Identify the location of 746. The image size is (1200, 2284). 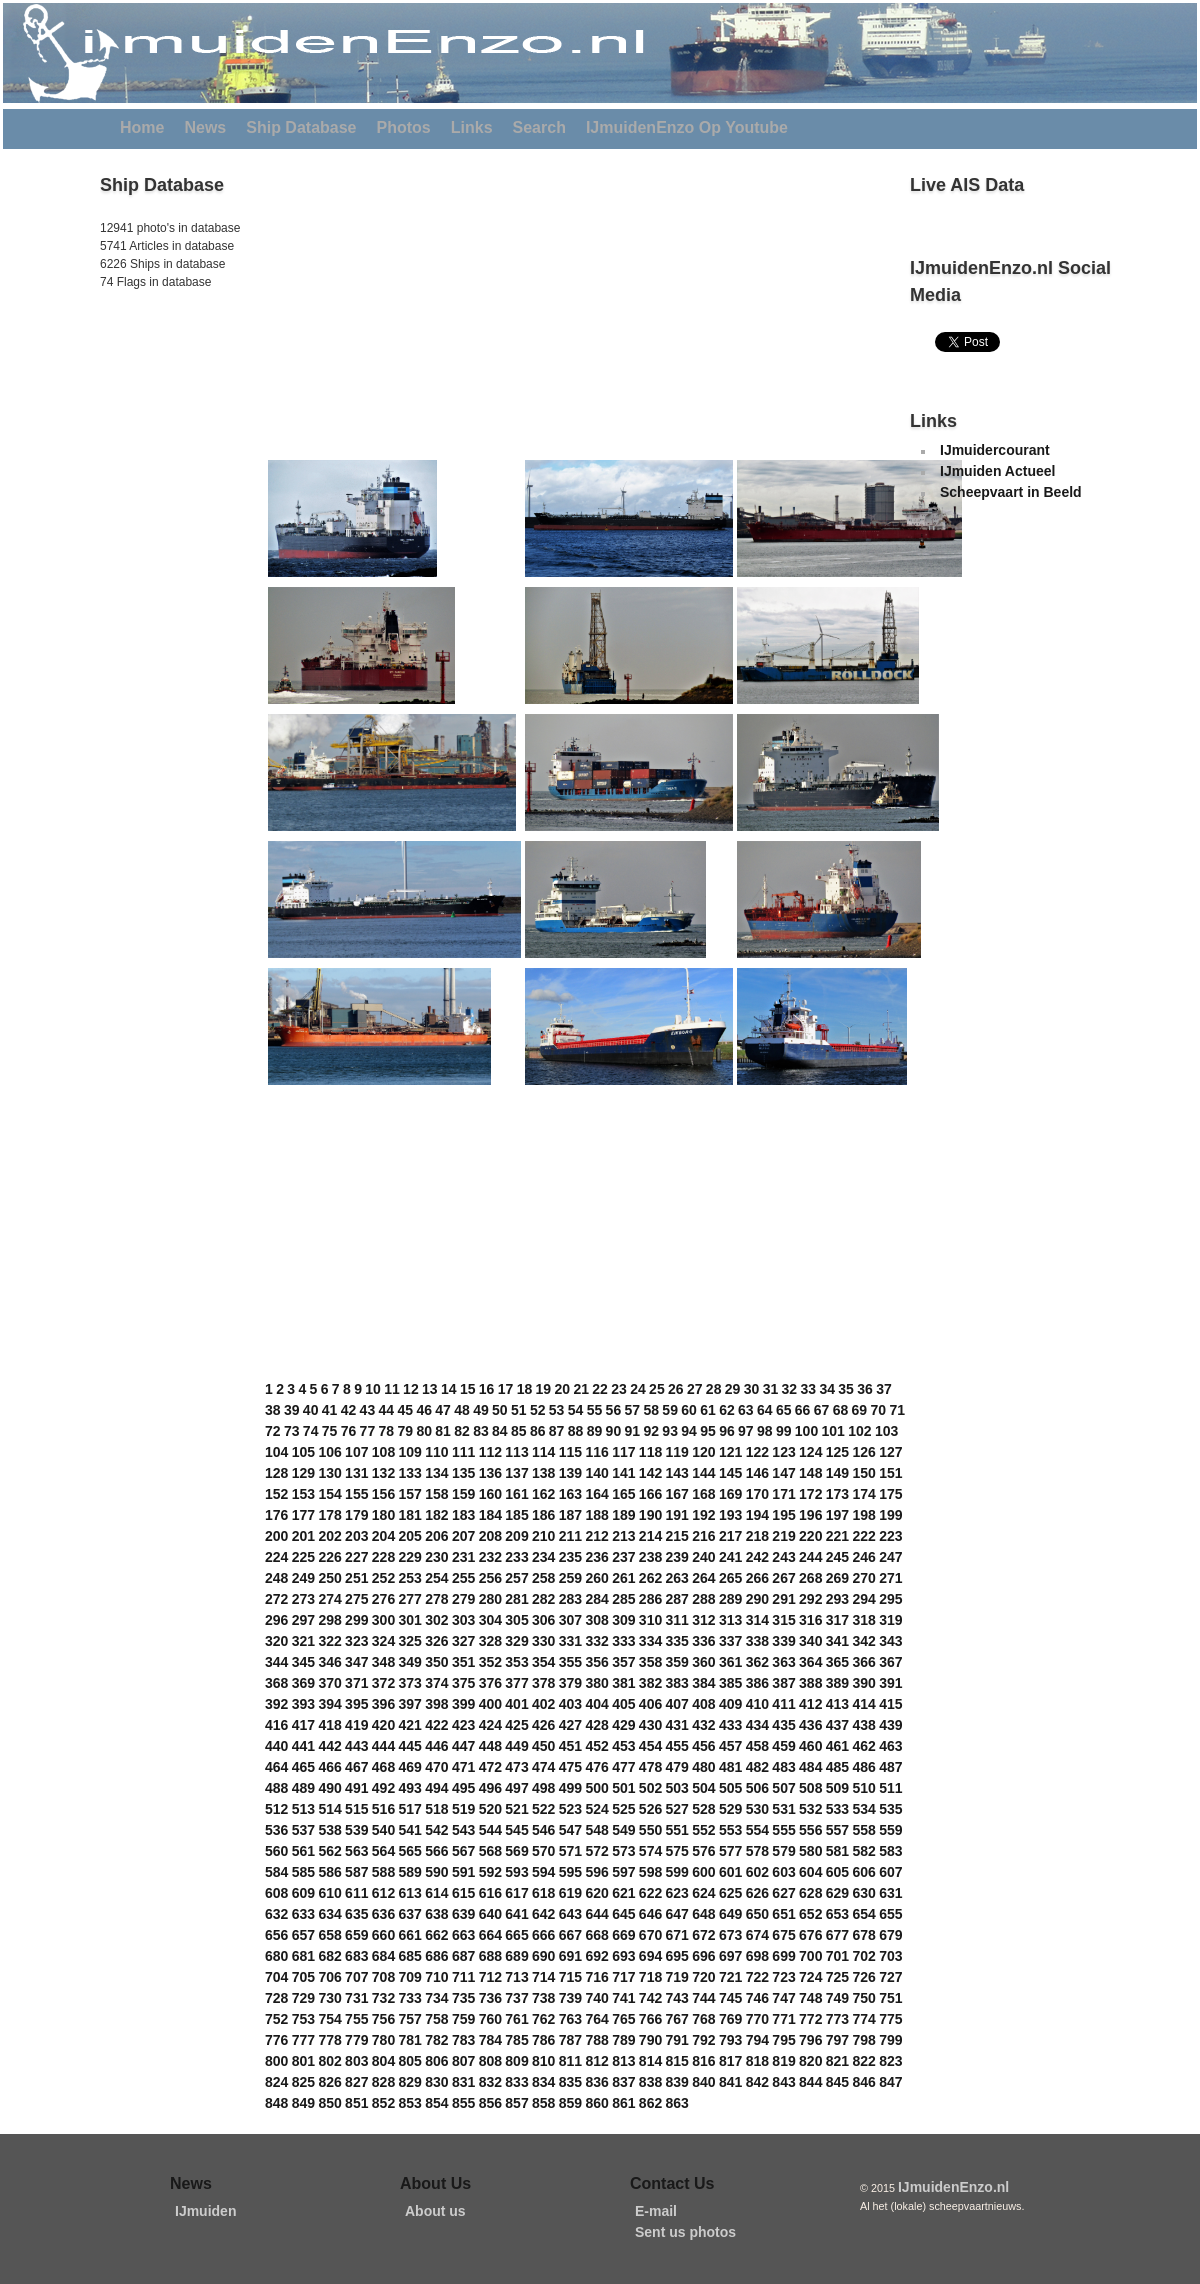
(757, 1998).